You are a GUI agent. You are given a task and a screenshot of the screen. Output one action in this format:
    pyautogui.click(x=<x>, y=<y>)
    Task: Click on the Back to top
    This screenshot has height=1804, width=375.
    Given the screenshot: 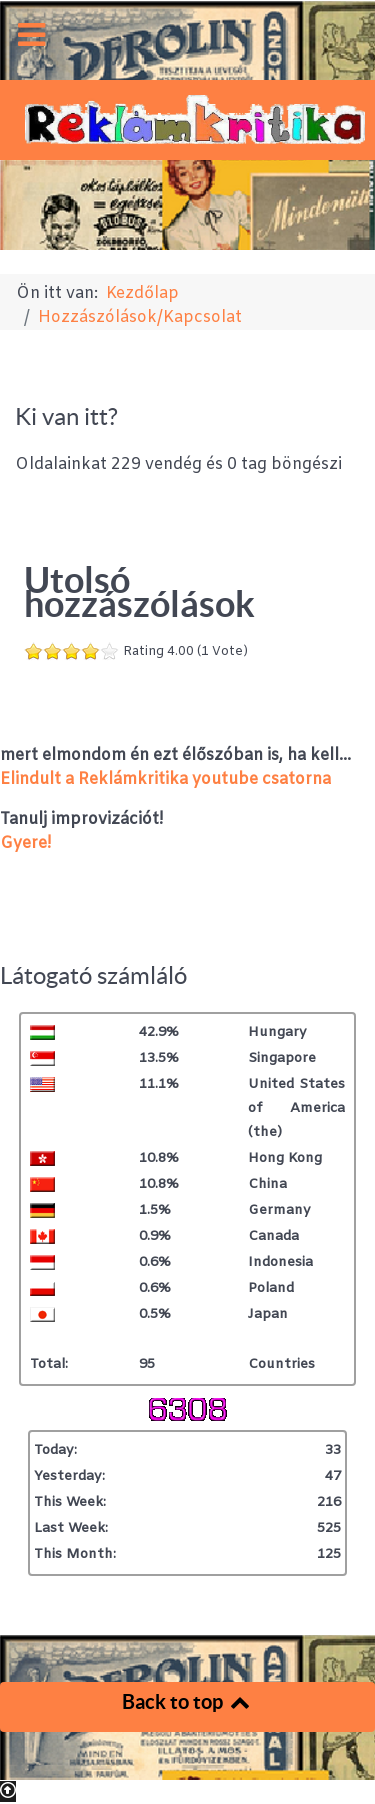 What is the action you would take?
    pyautogui.click(x=187, y=1701)
    